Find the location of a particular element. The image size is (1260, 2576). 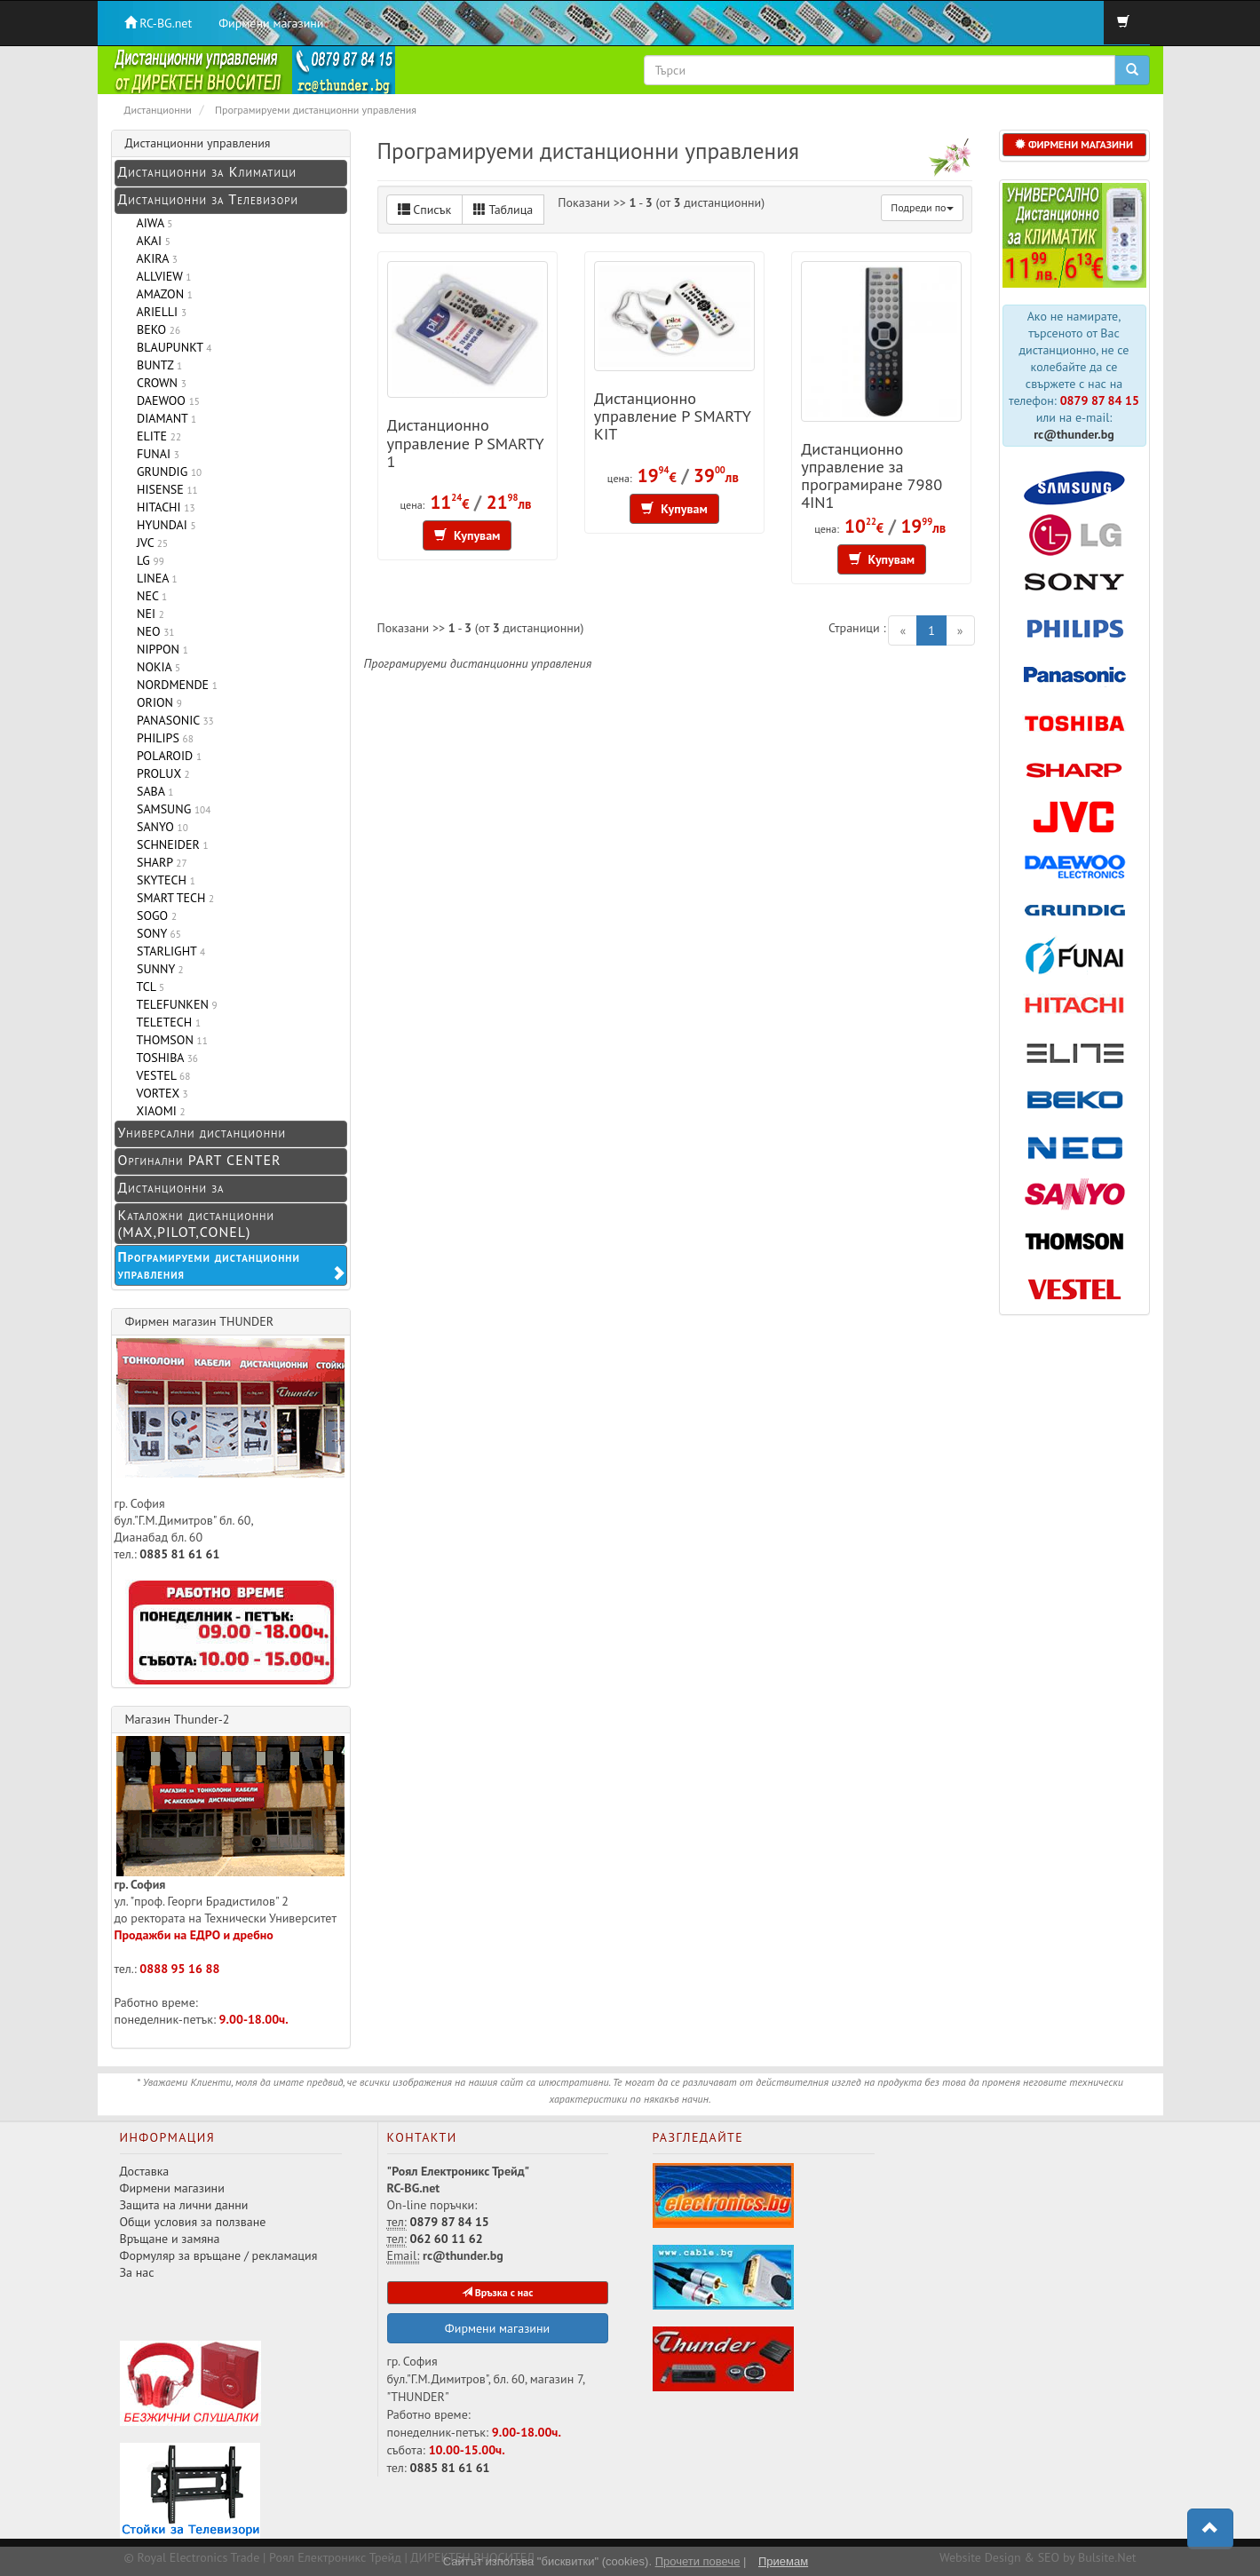

SHARP is located at coordinates (159, 862).